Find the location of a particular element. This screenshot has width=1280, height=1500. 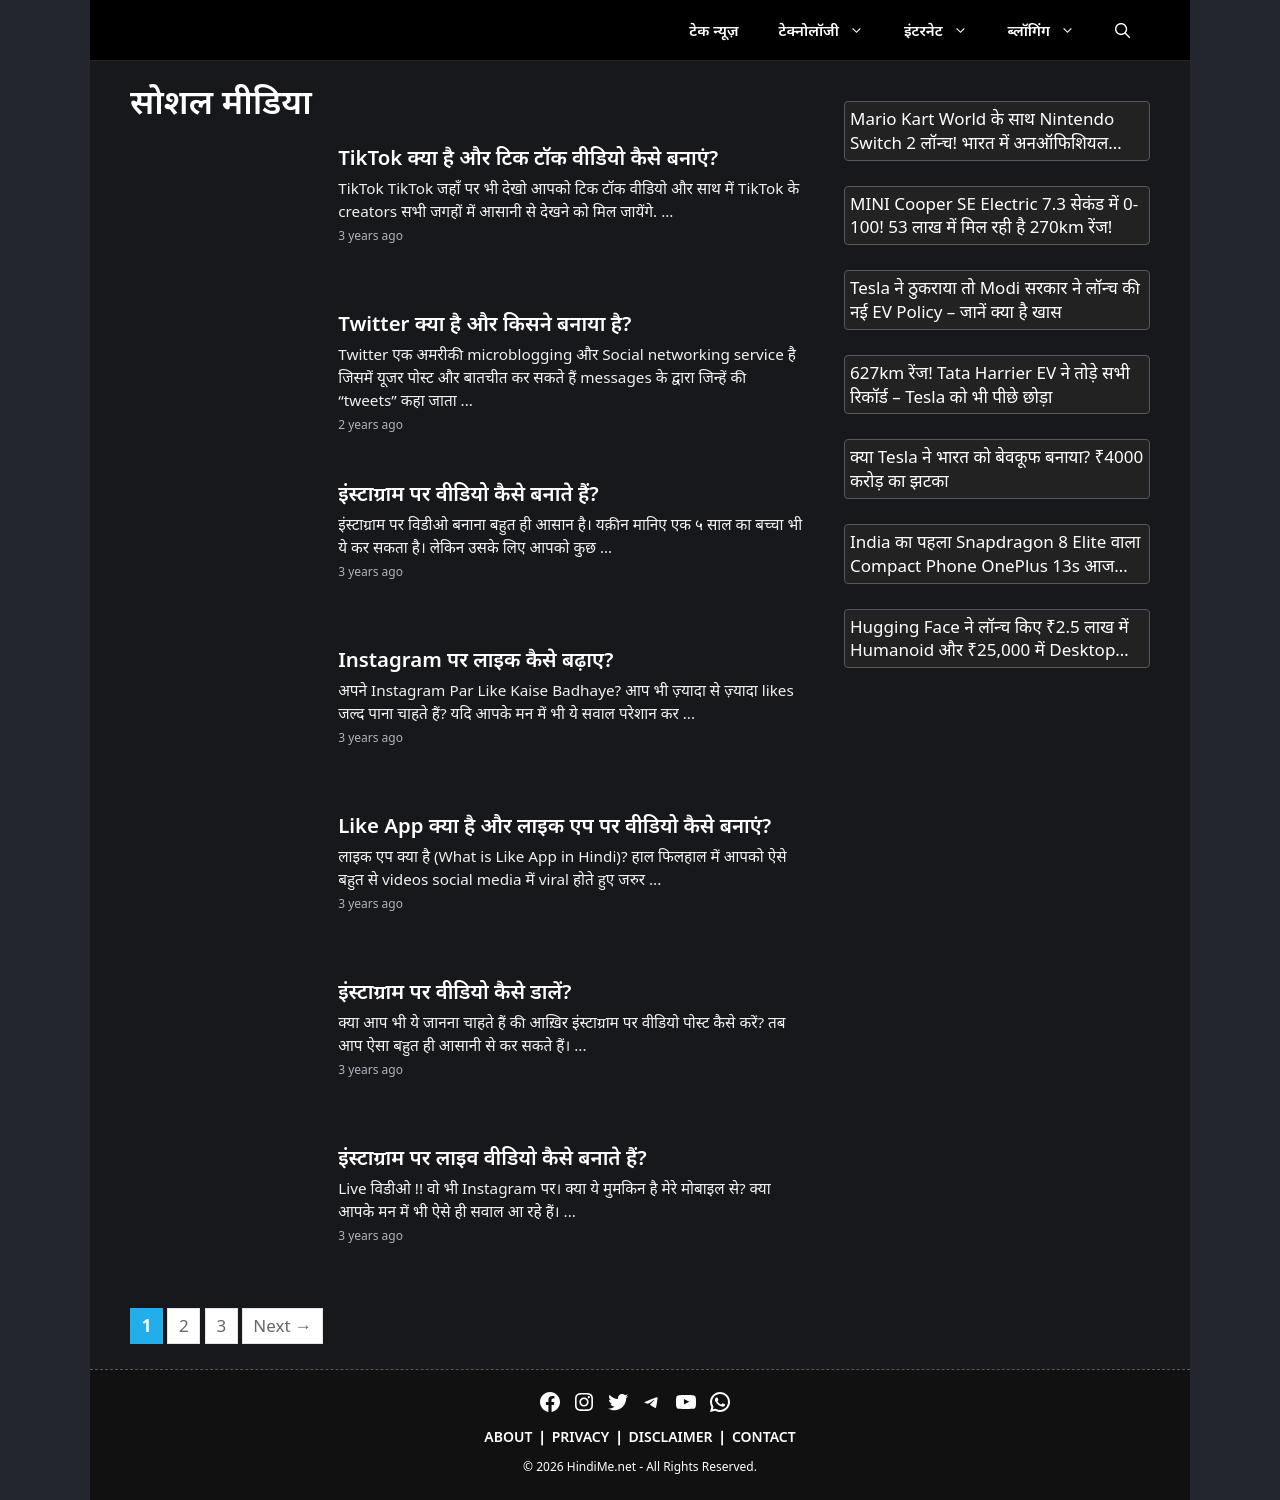

627km रेंज! Tata Harrier EV ने तोड़े सभी रिकॉर्ड – Tesla को भी पीछे छोड़ा is located at coordinates (990, 384).